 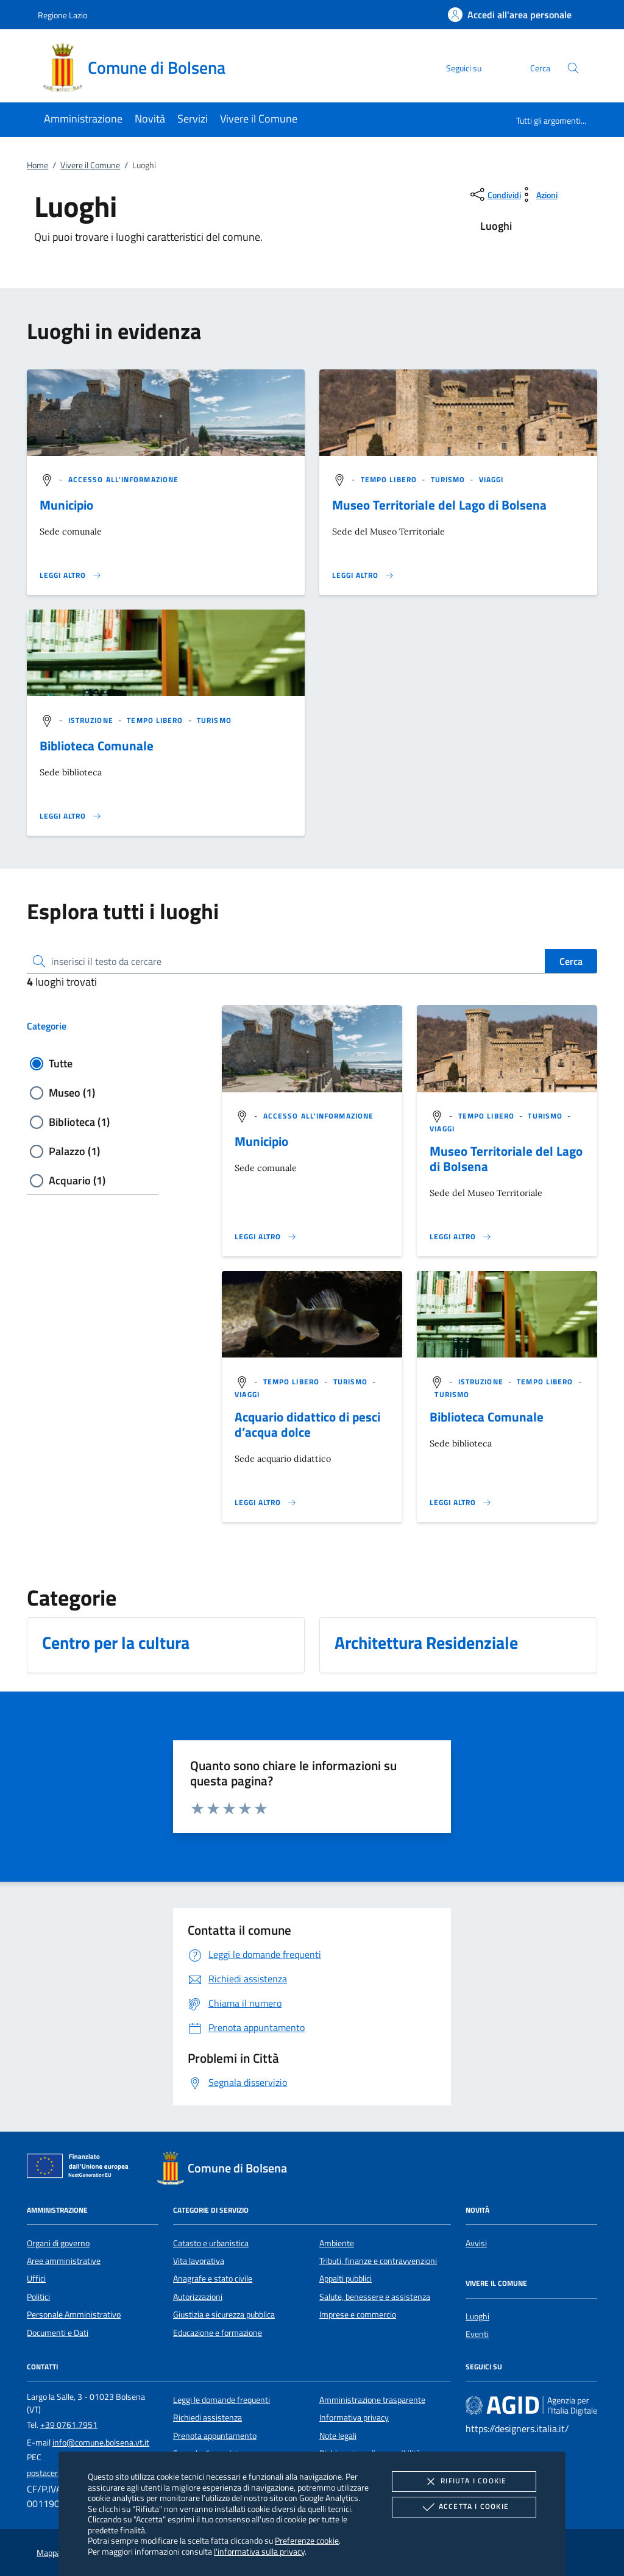 What do you see at coordinates (463, 2481) in the screenshot?
I see `Rifiuta` at bounding box center [463, 2481].